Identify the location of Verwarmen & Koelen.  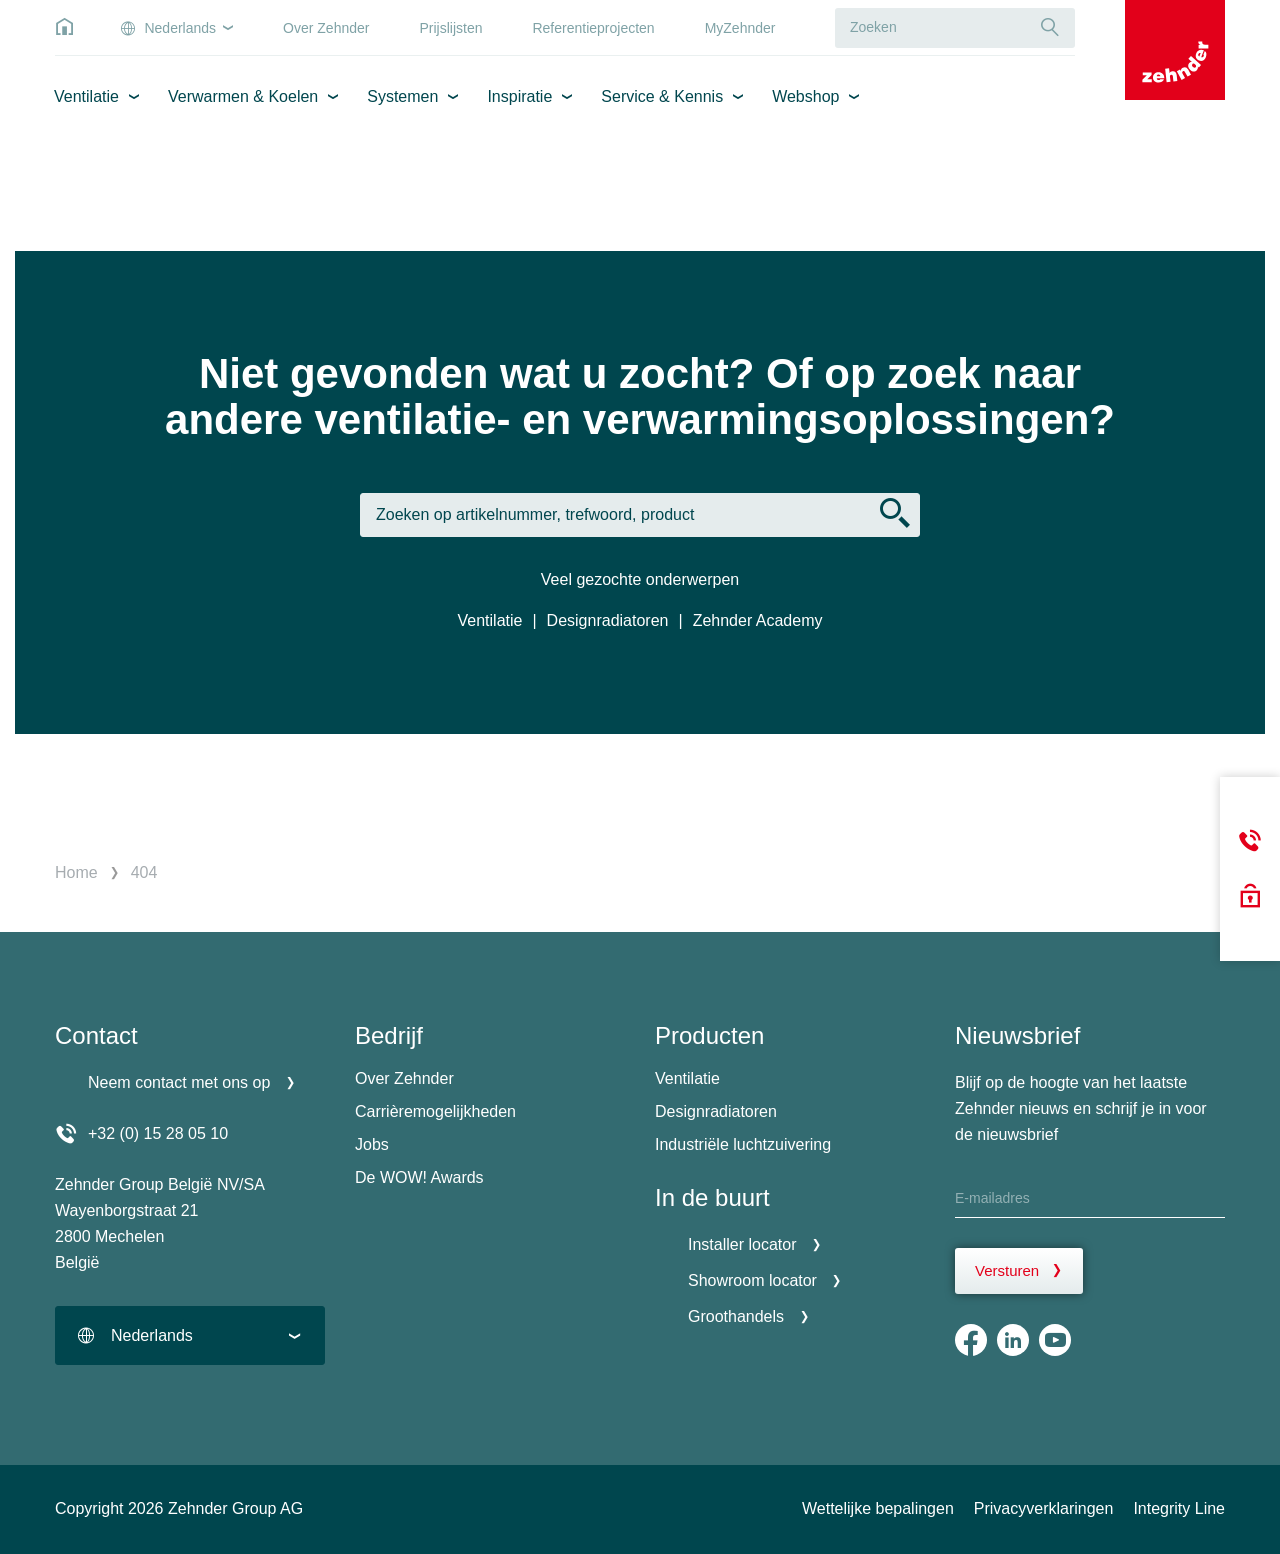
(243, 96).